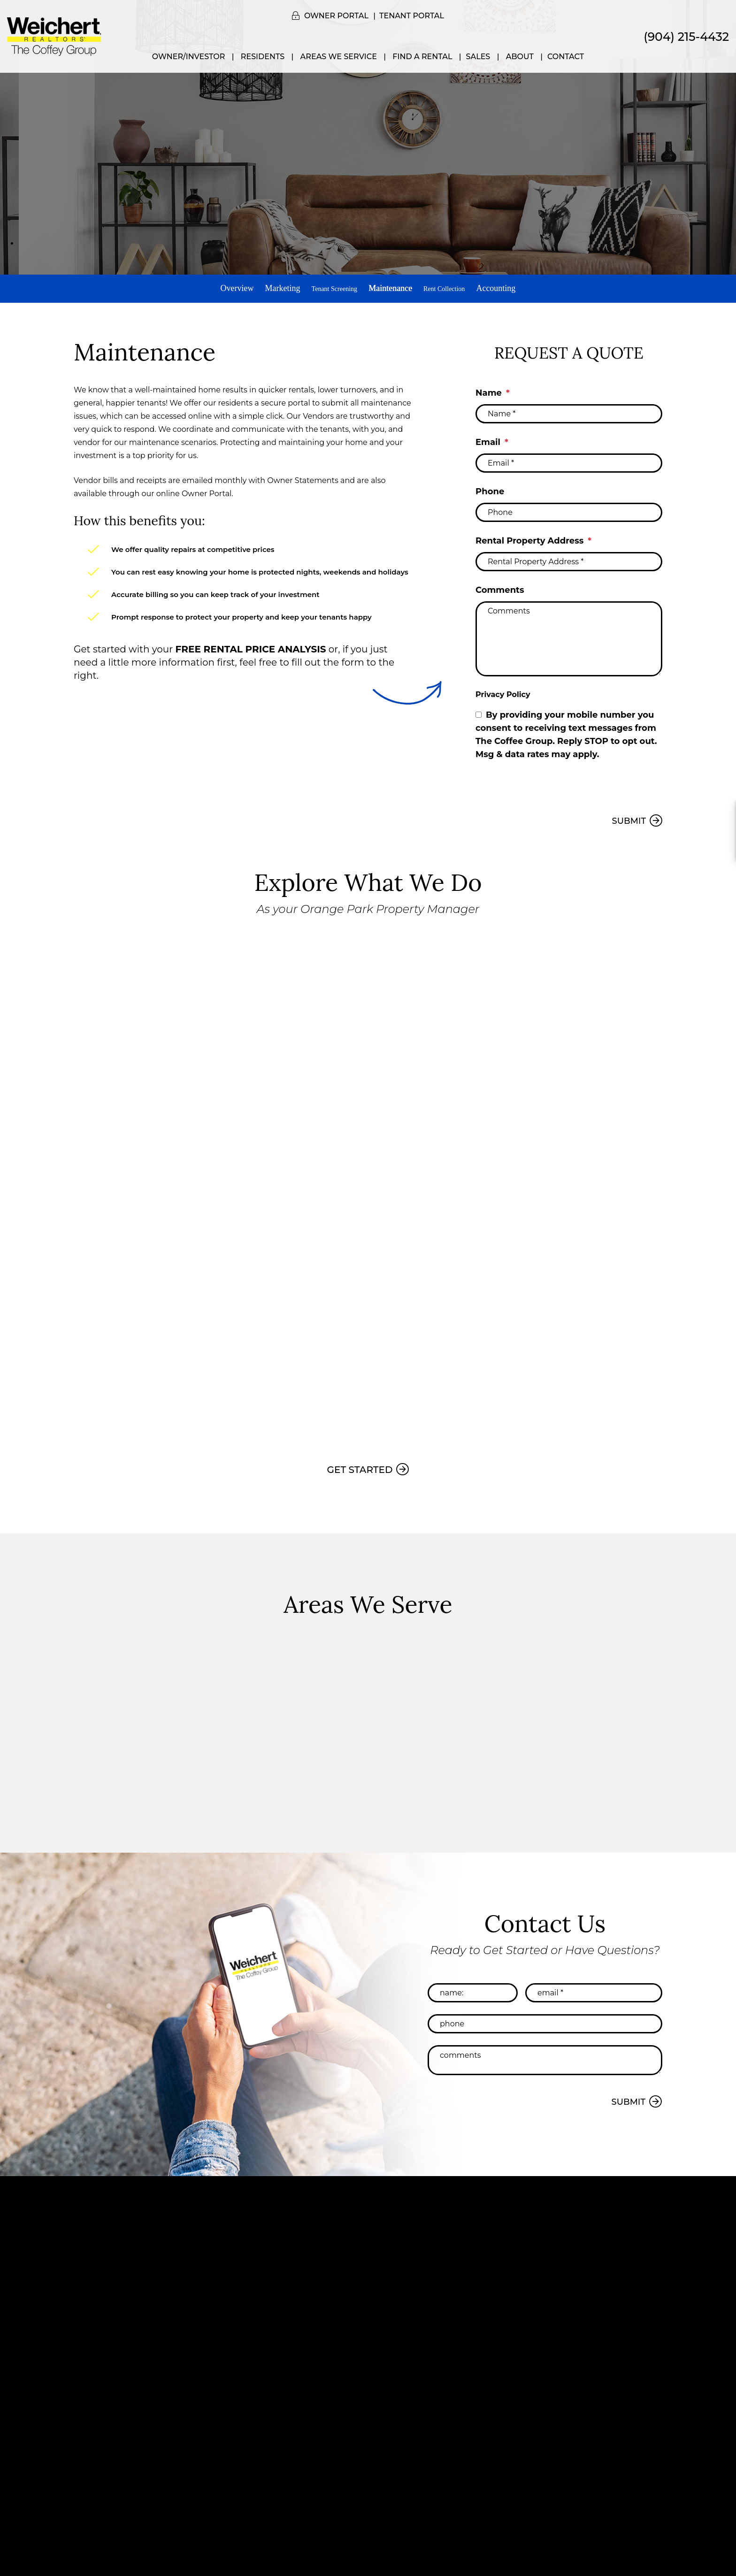 This screenshot has height=2576, width=736. Describe the element at coordinates (338, 56) in the screenshot. I see `Areas We Service` at that location.